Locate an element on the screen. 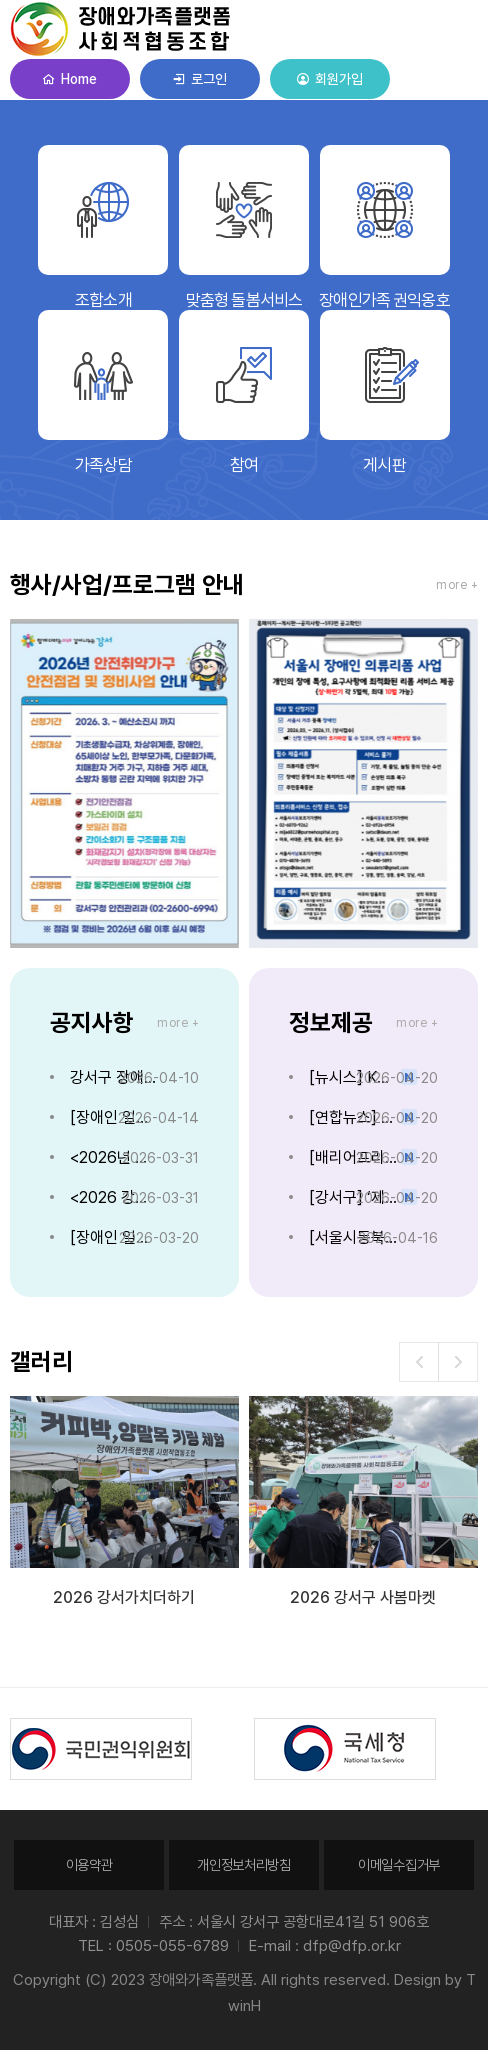 Image resolution: width=488 pixels, height=2068 pixels. 2026 강서가치더하기 is located at coordinates (124, 1597).